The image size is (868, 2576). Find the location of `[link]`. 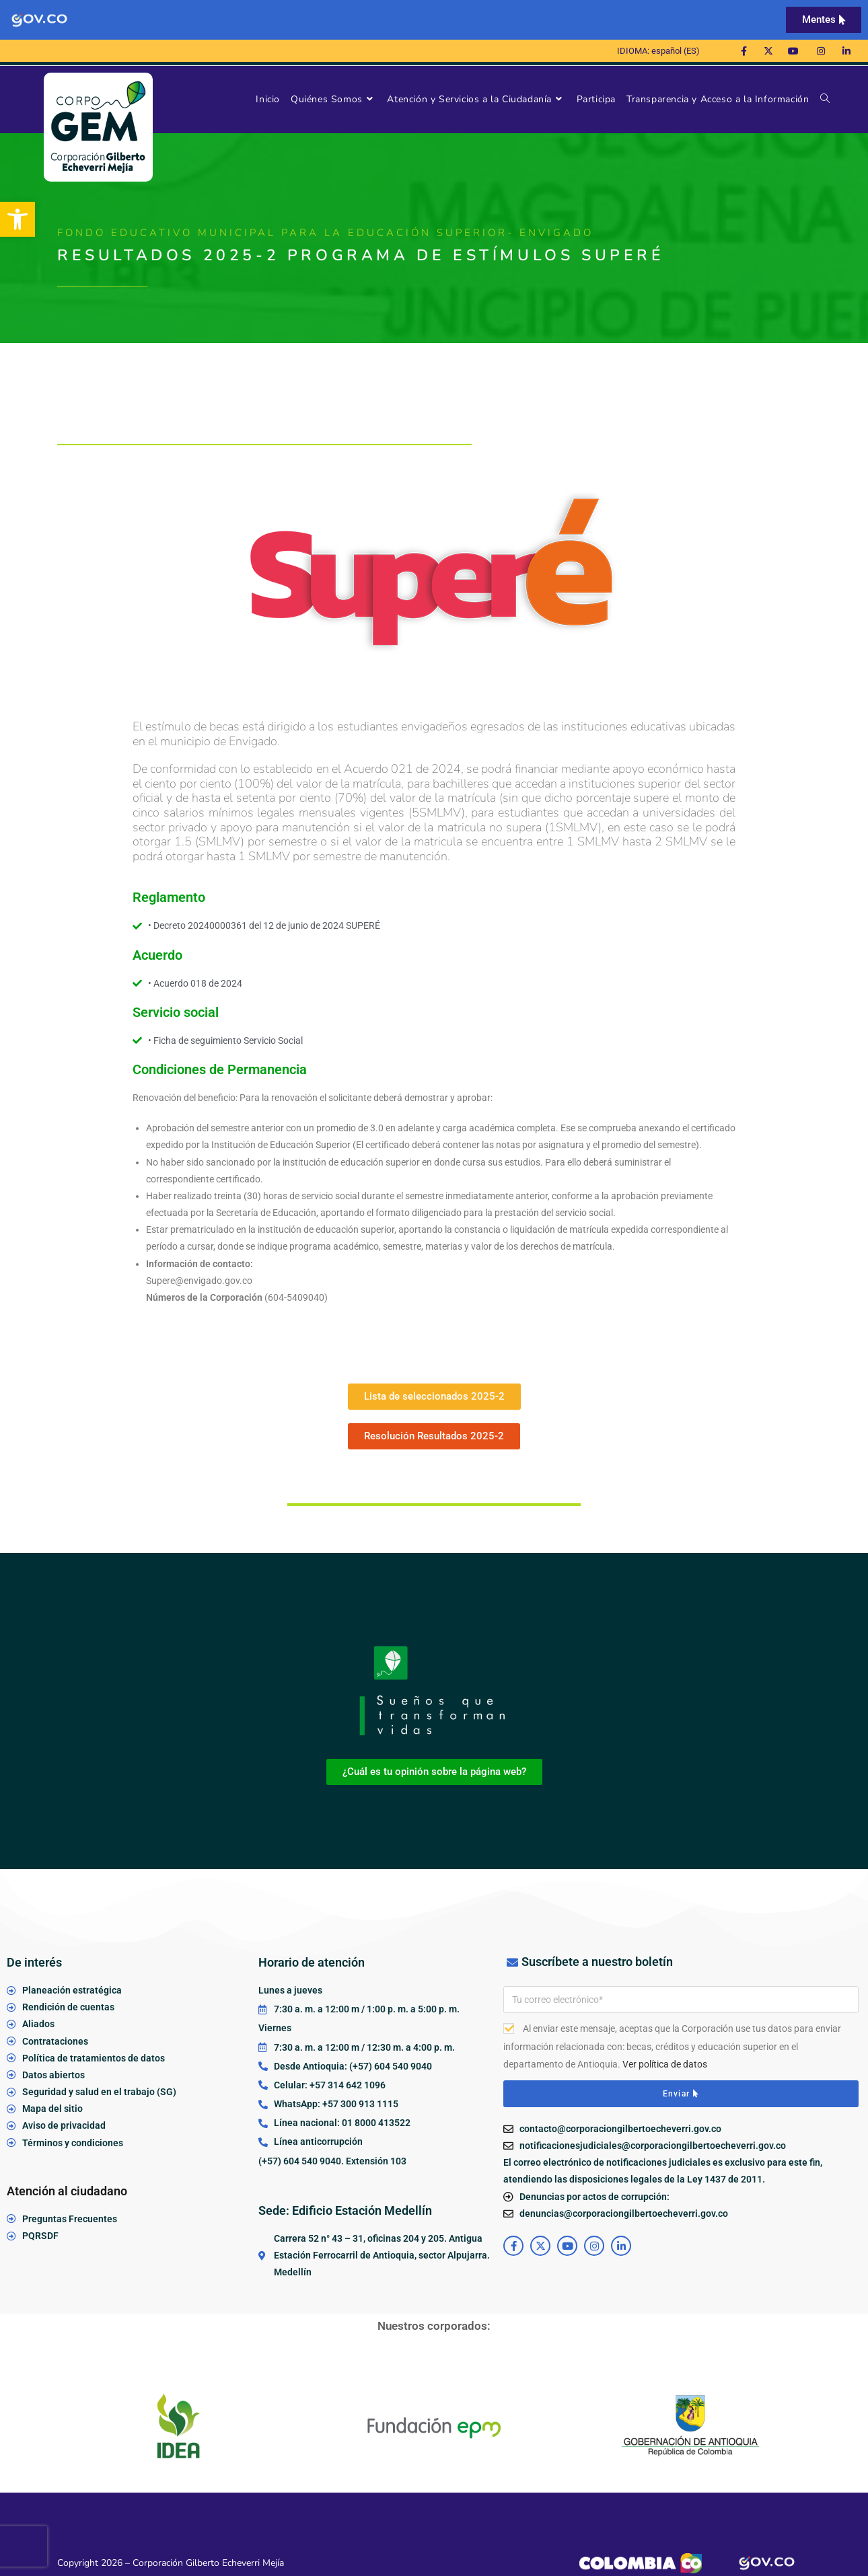

[link] is located at coordinates (17, 219).